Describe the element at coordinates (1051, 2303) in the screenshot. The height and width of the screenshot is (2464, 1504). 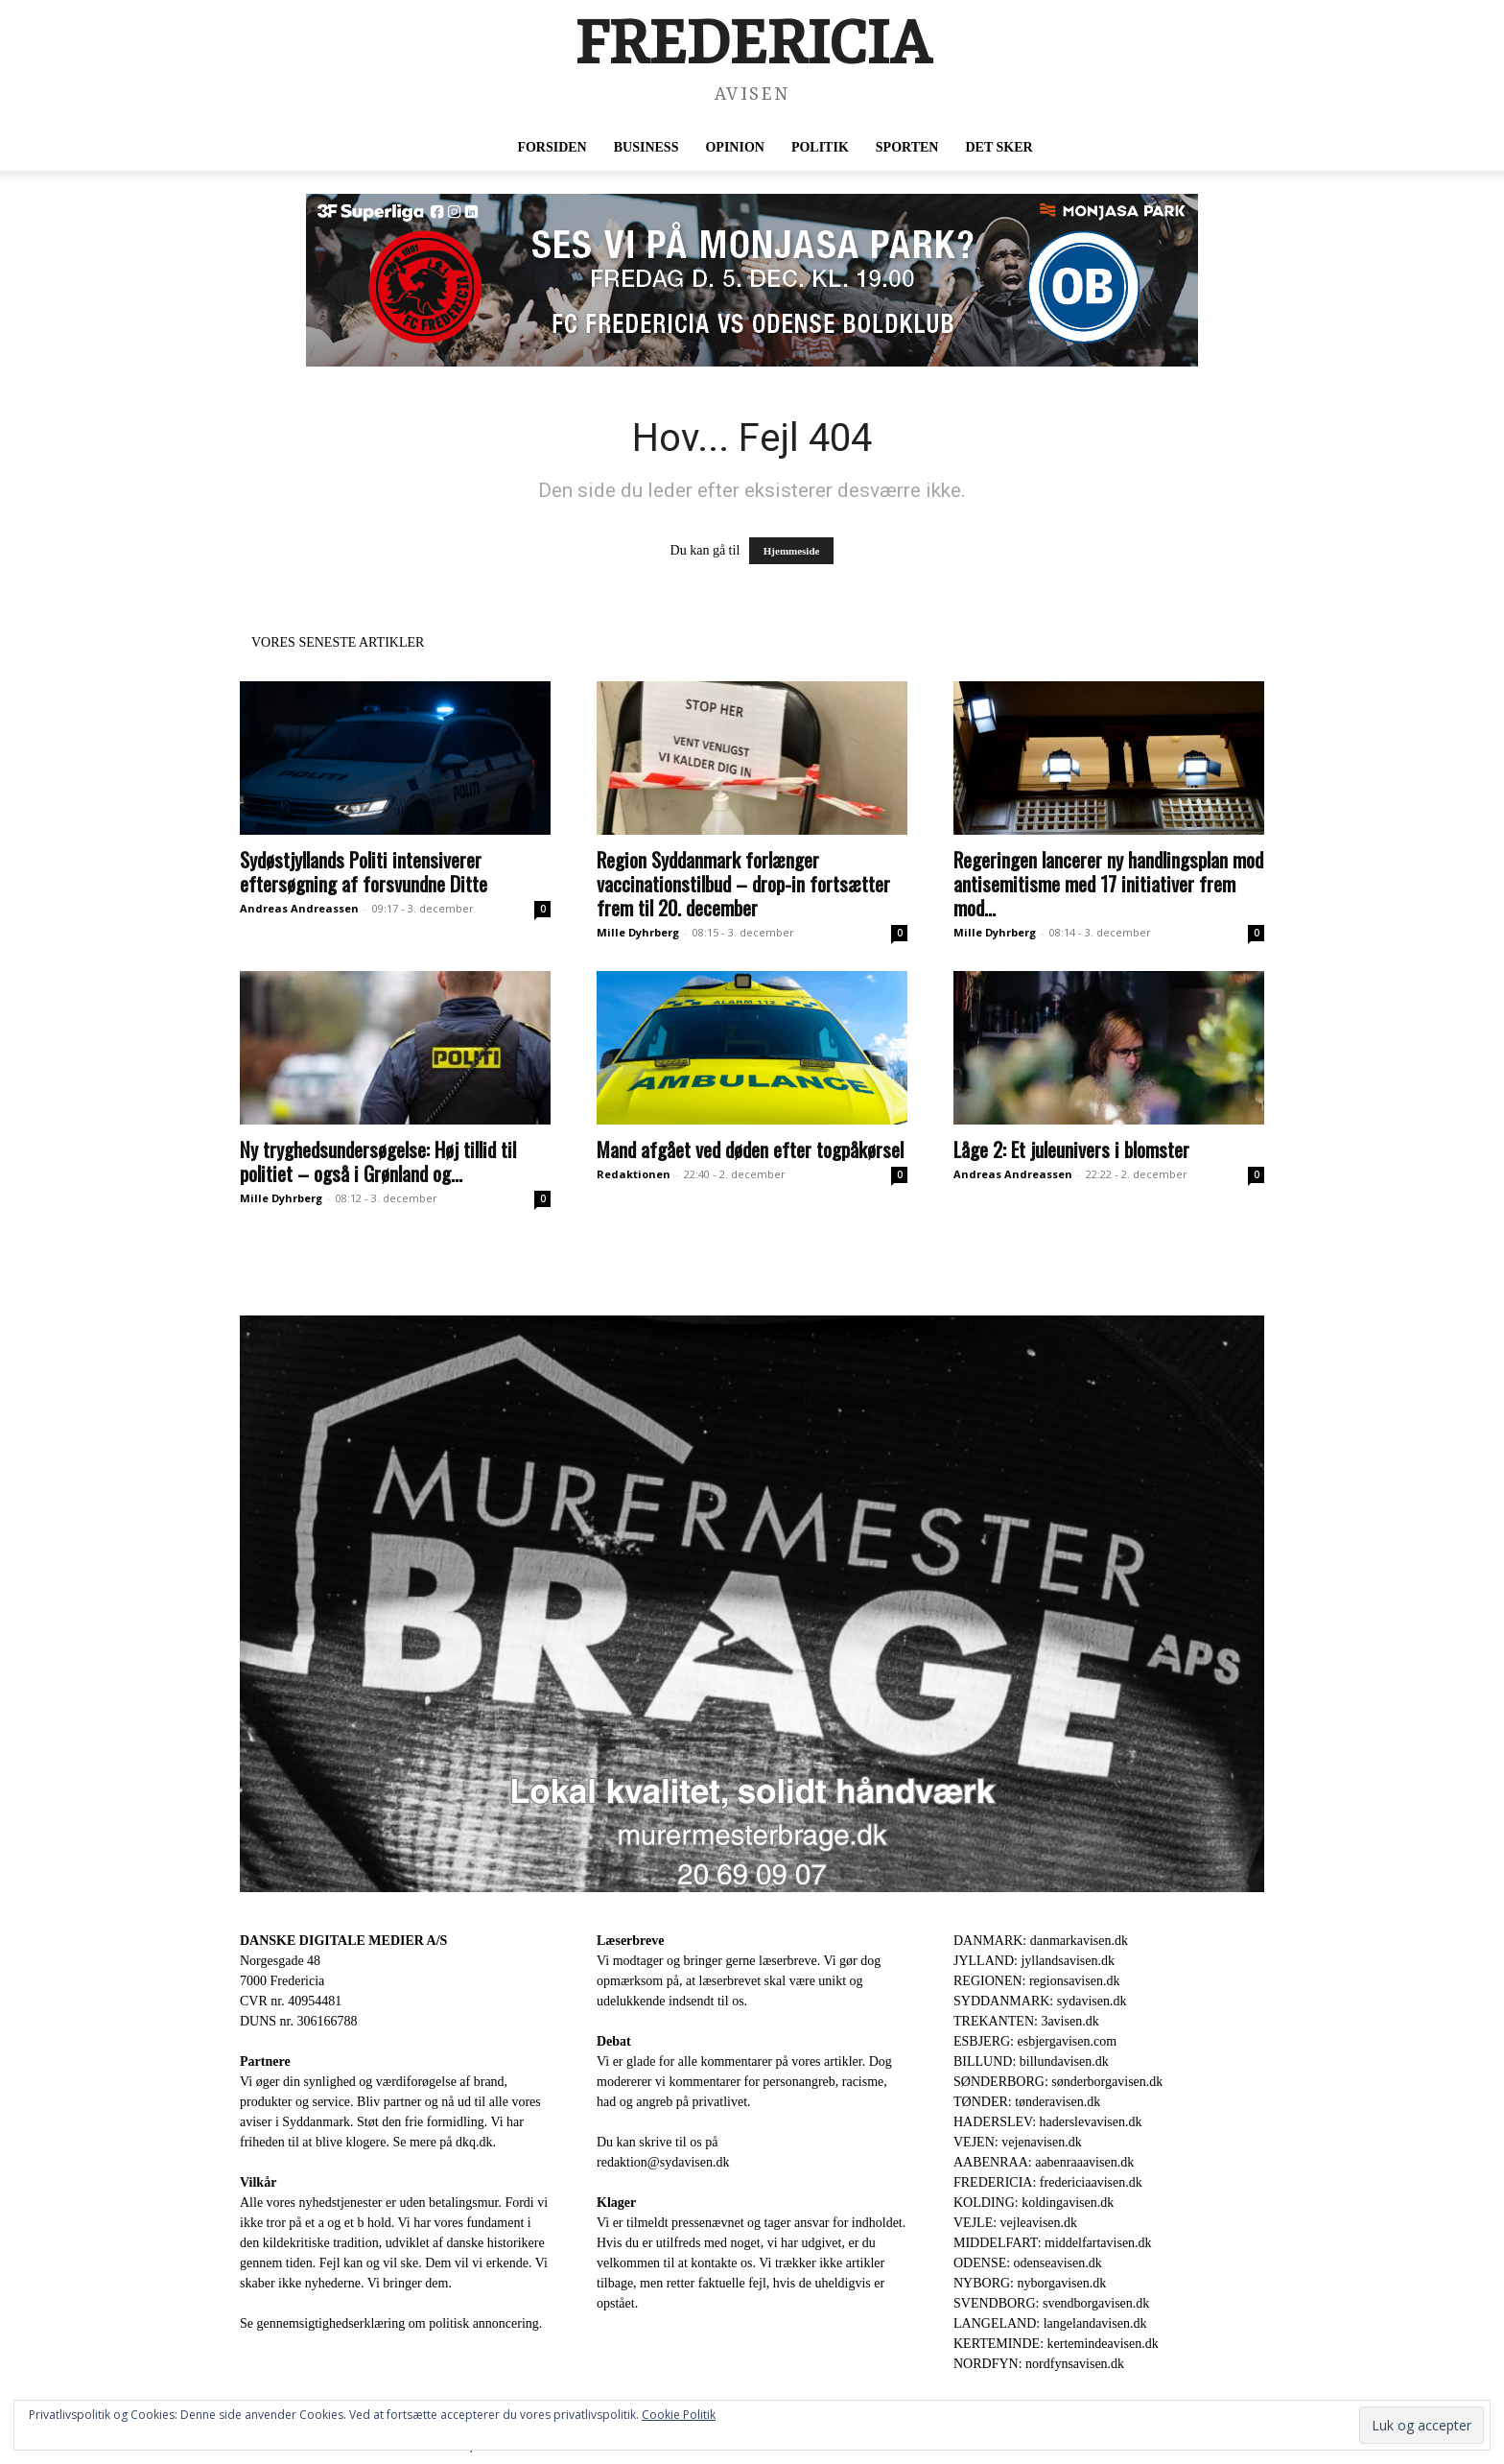
I see `SVENDBORG: svendborgavisen.dk` at that location.